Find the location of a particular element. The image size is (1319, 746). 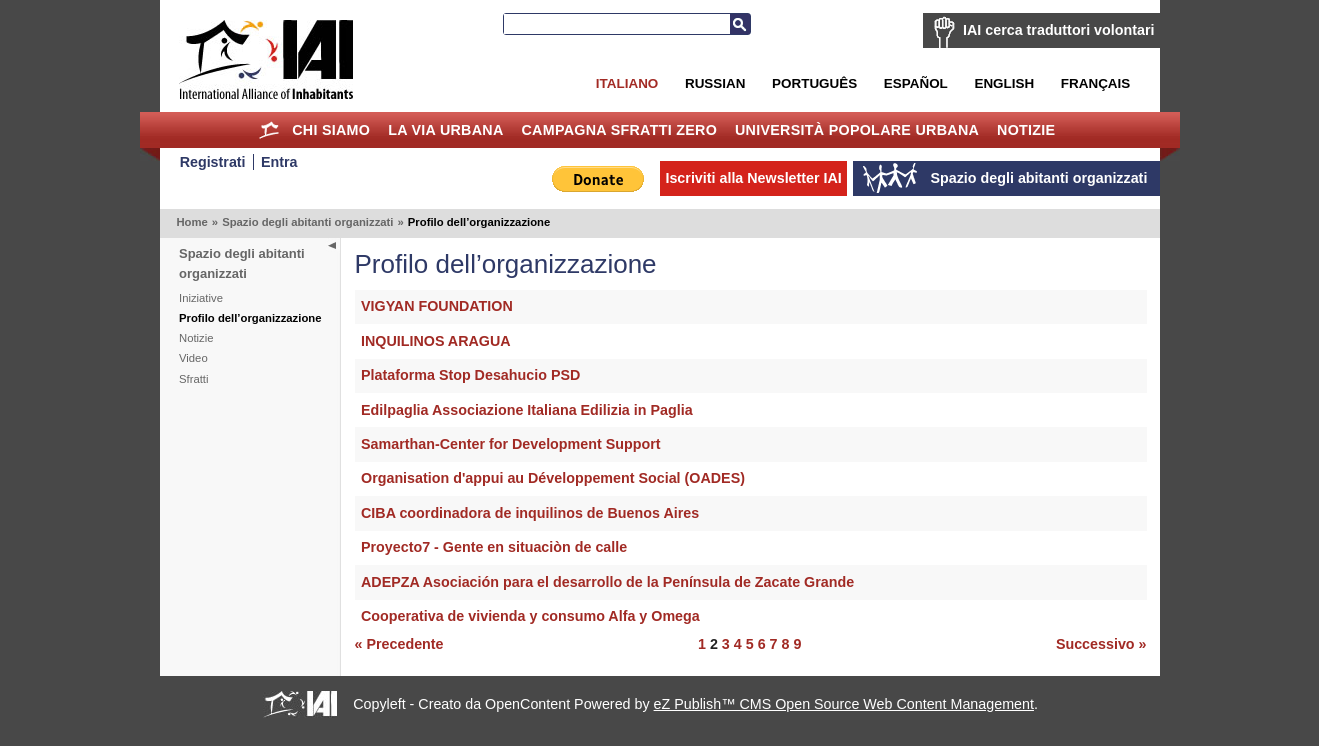

eZ Publish™ CMS Open Source Web Content Management is located at coordinates (844, 704).